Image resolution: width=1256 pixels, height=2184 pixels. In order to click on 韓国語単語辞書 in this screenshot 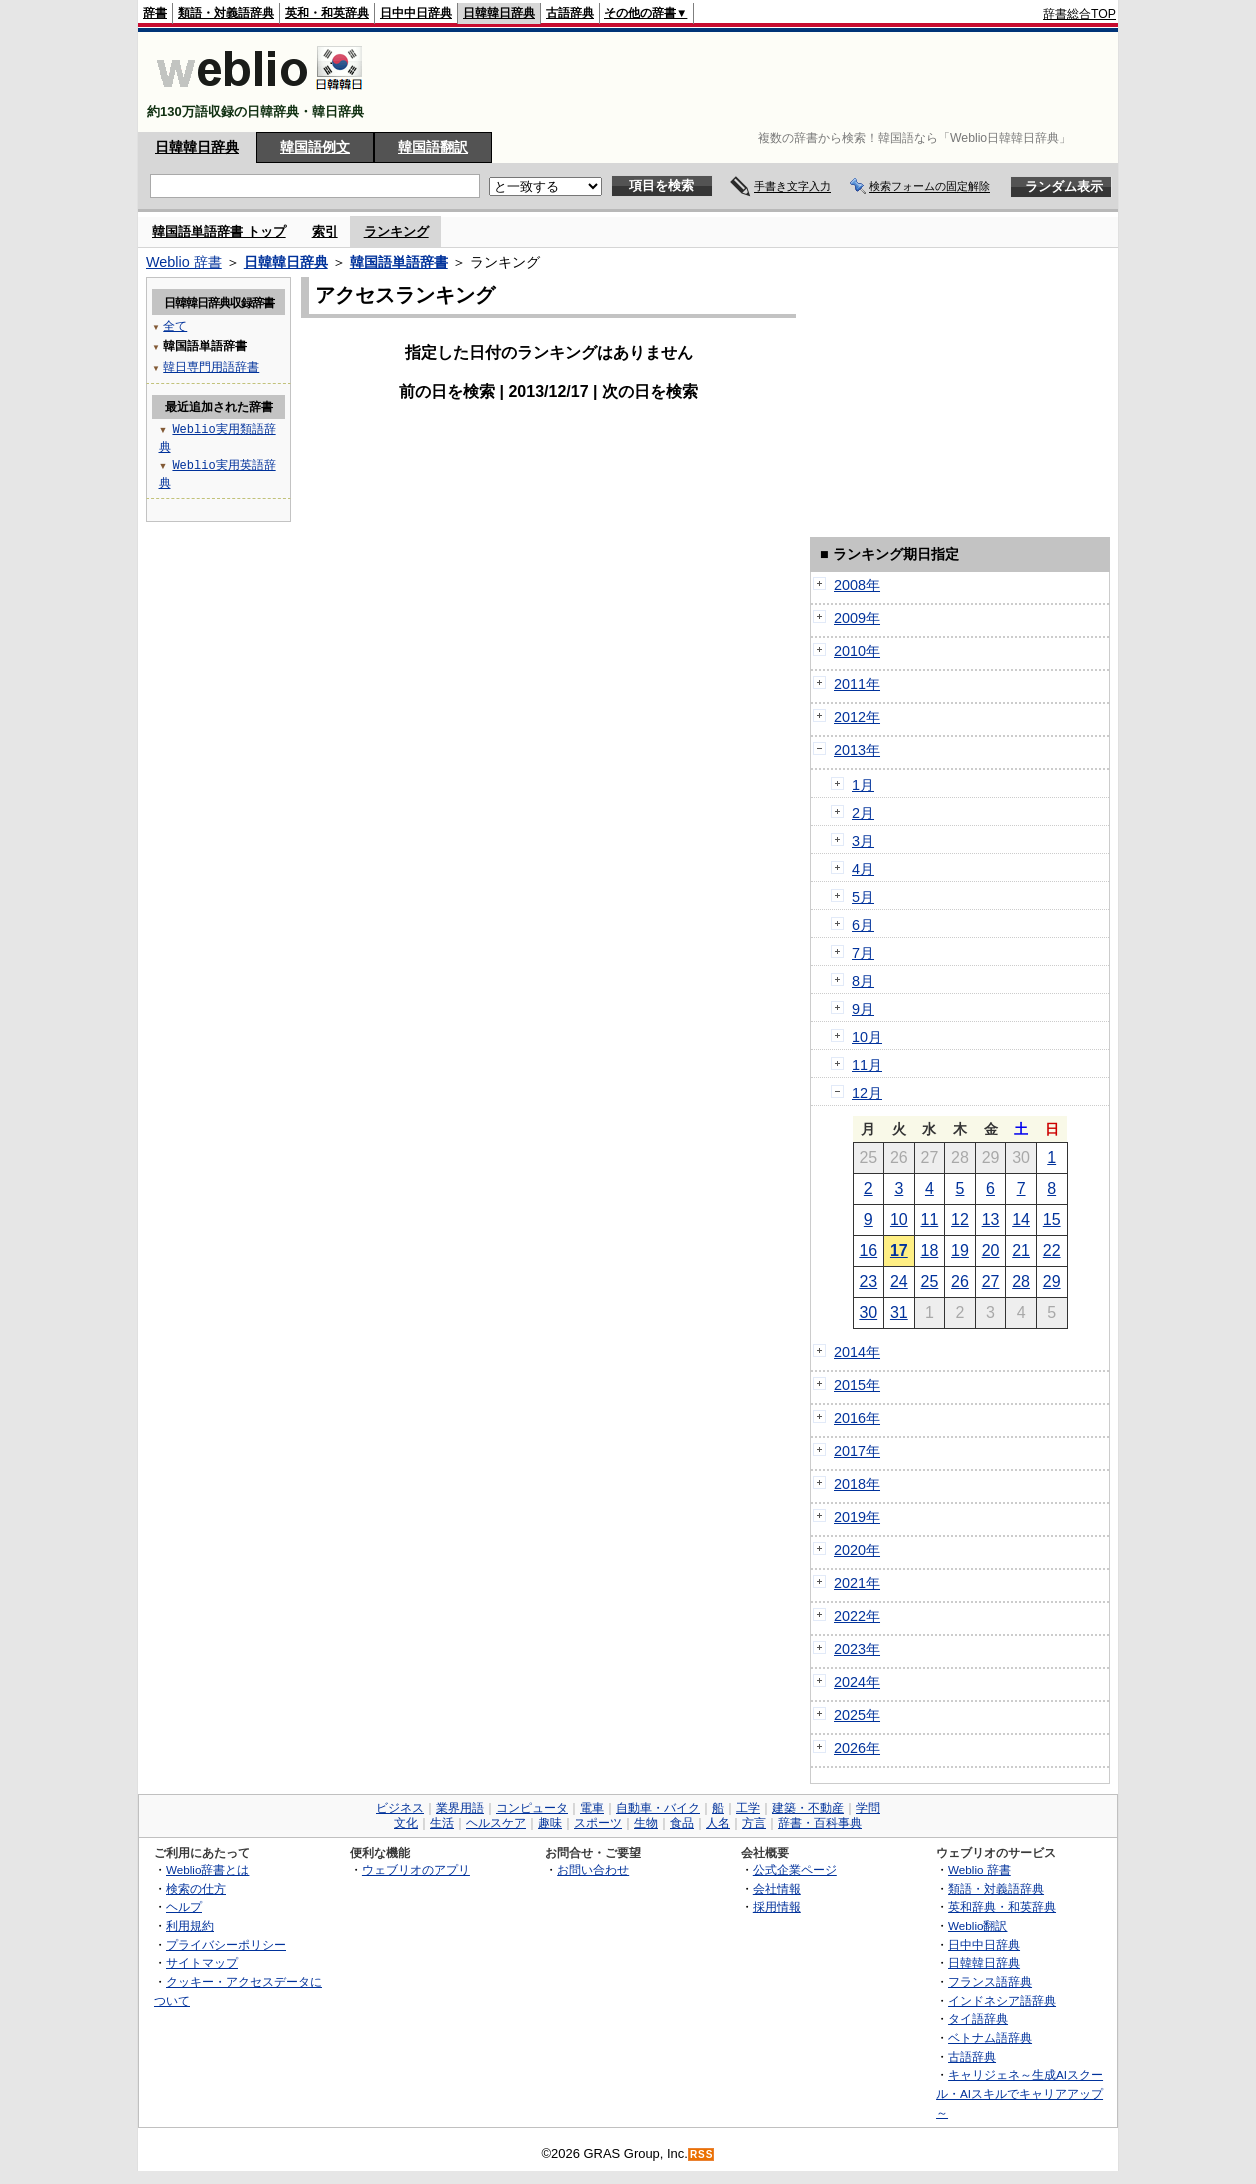, I will do `click(399, 262)`.